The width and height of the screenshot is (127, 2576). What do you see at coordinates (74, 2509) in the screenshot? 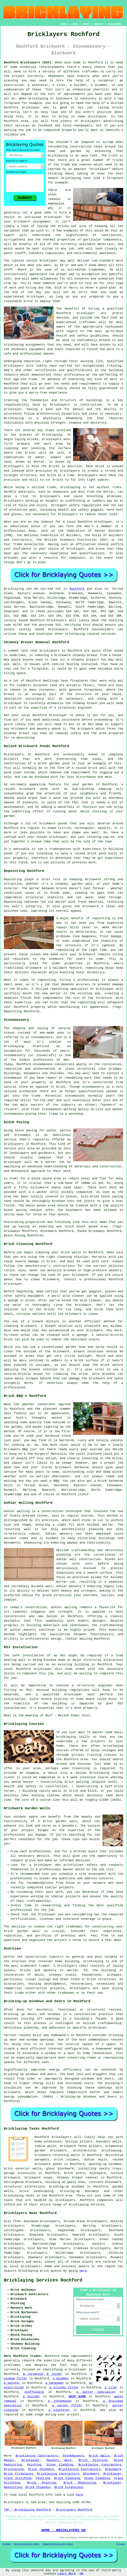
I see `Bricklayers Rochford` at bounding box center [74, 2509].